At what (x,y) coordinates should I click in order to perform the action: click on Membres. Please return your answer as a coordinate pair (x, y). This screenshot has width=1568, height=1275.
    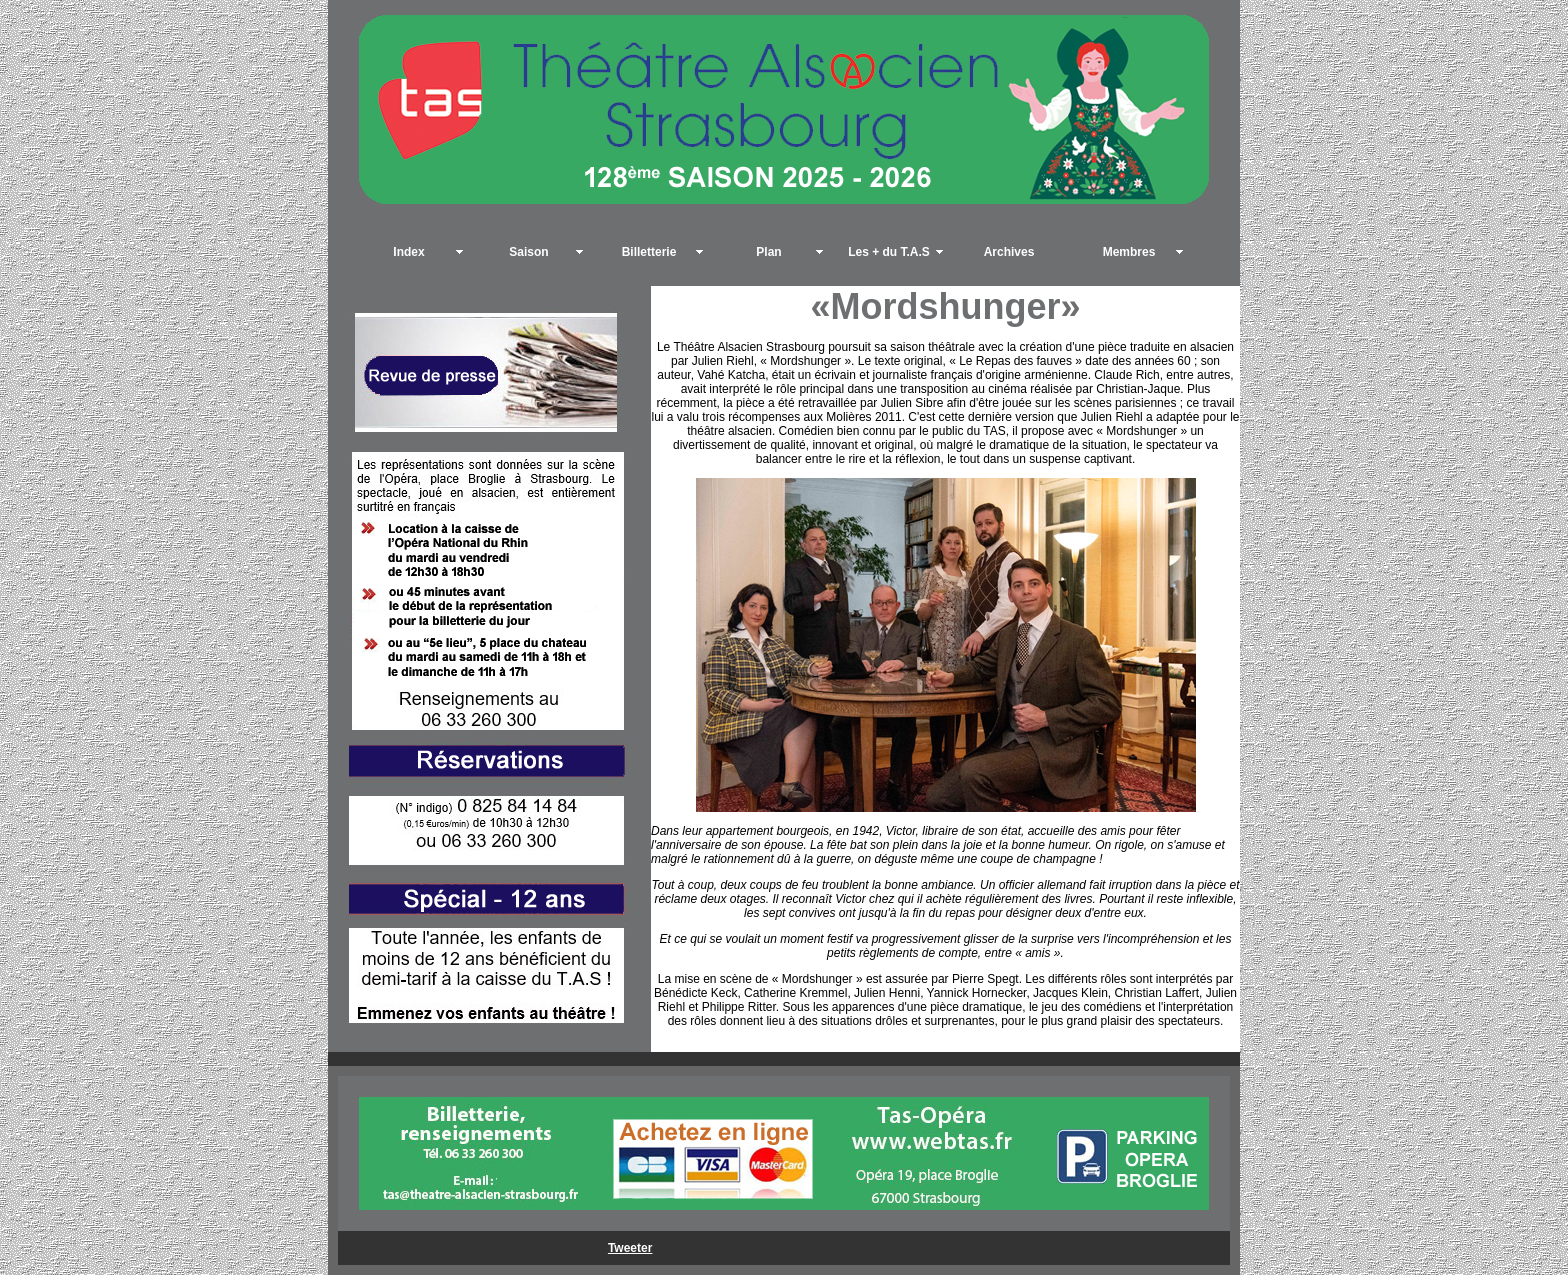
    Looking at the image, I should click on (1129, 252).